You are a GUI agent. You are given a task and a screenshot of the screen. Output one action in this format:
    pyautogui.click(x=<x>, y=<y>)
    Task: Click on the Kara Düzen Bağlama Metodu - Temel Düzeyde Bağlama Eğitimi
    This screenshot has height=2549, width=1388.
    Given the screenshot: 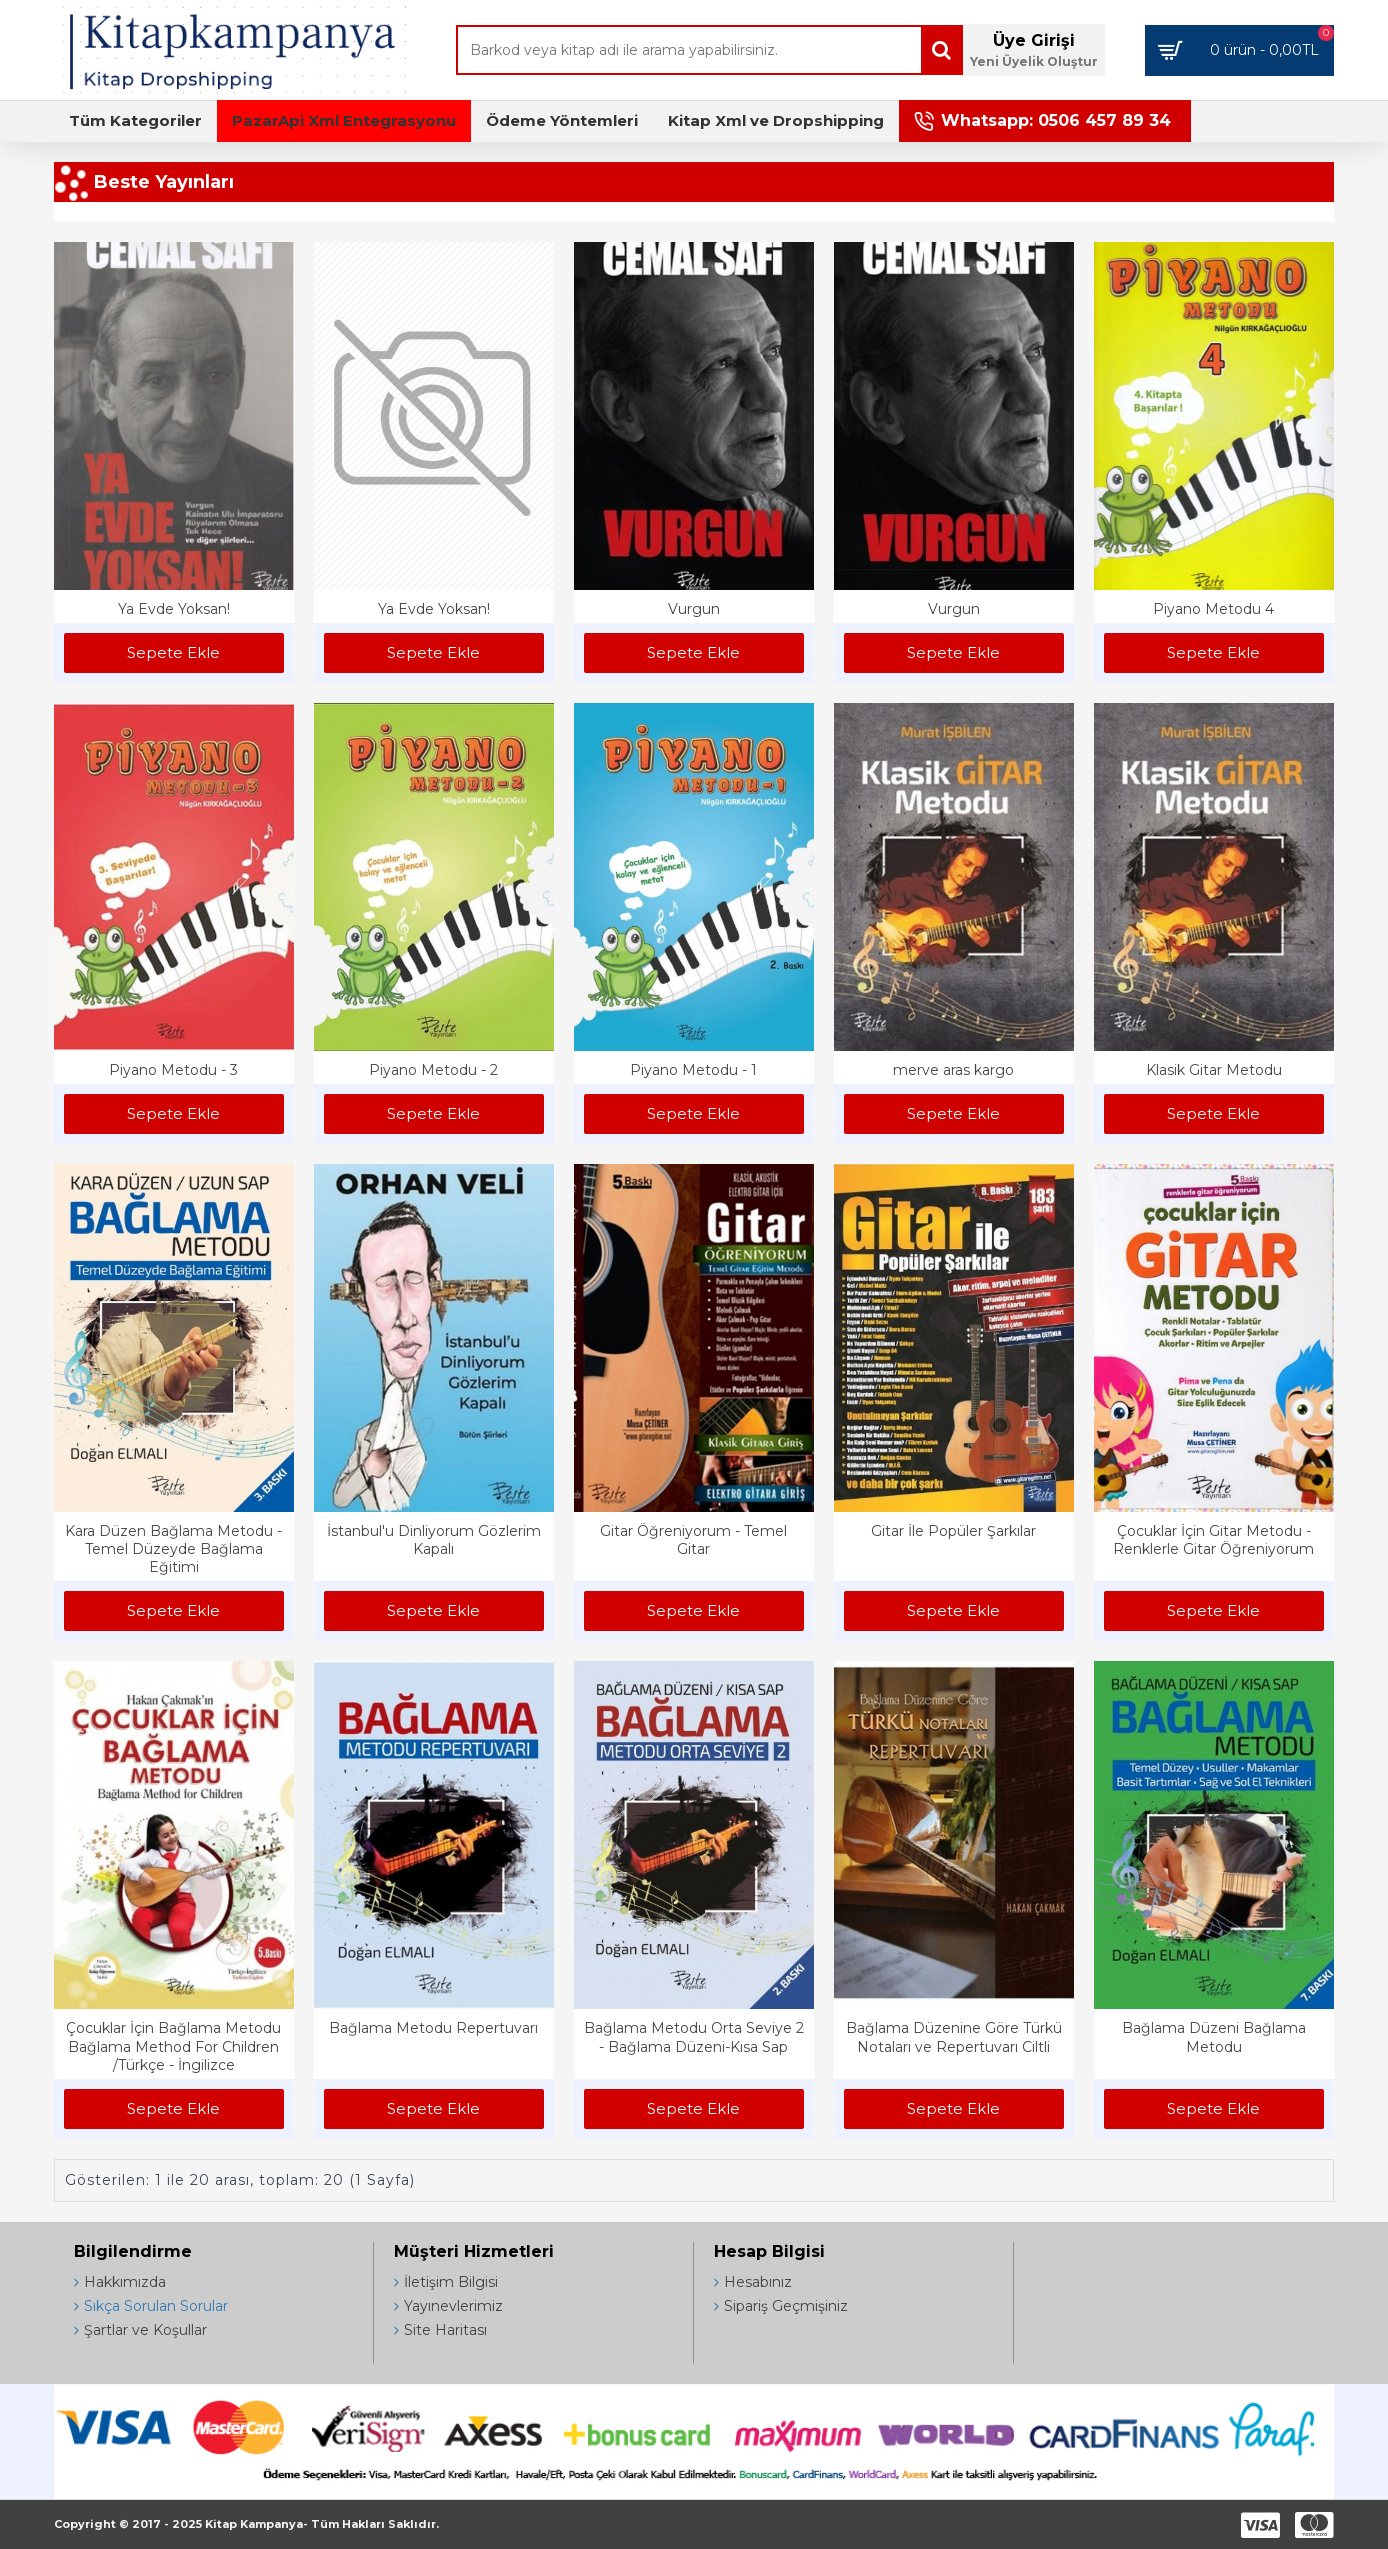 What is the action you would take?
    pyautogui.click(x=173, y=1549)
    